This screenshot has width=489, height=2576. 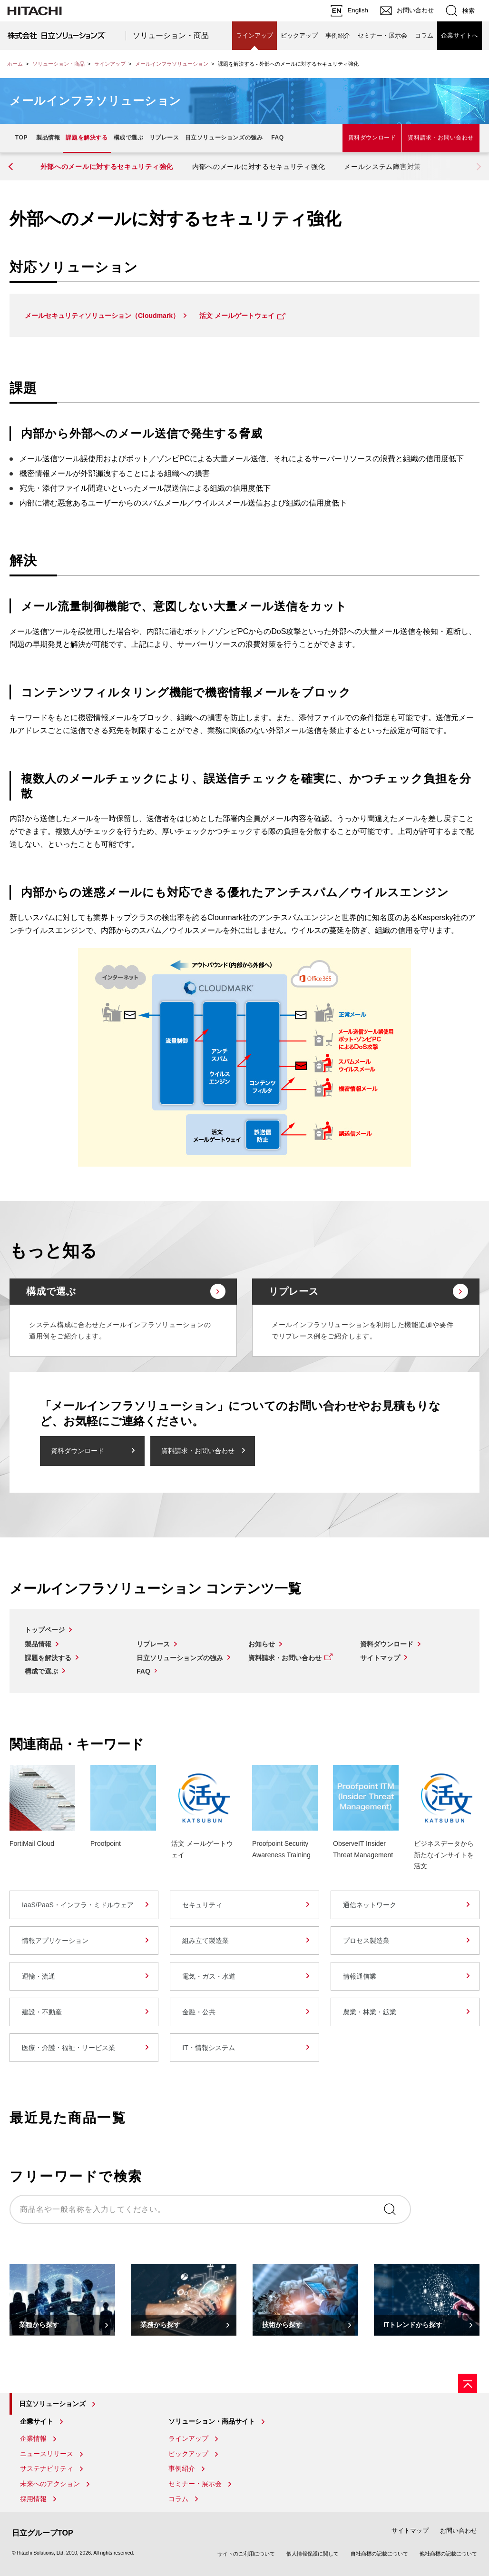 What do you see at coordinates (164, 137) in the screenshot?
I see `リプレース` at bounding box center [164, 137].